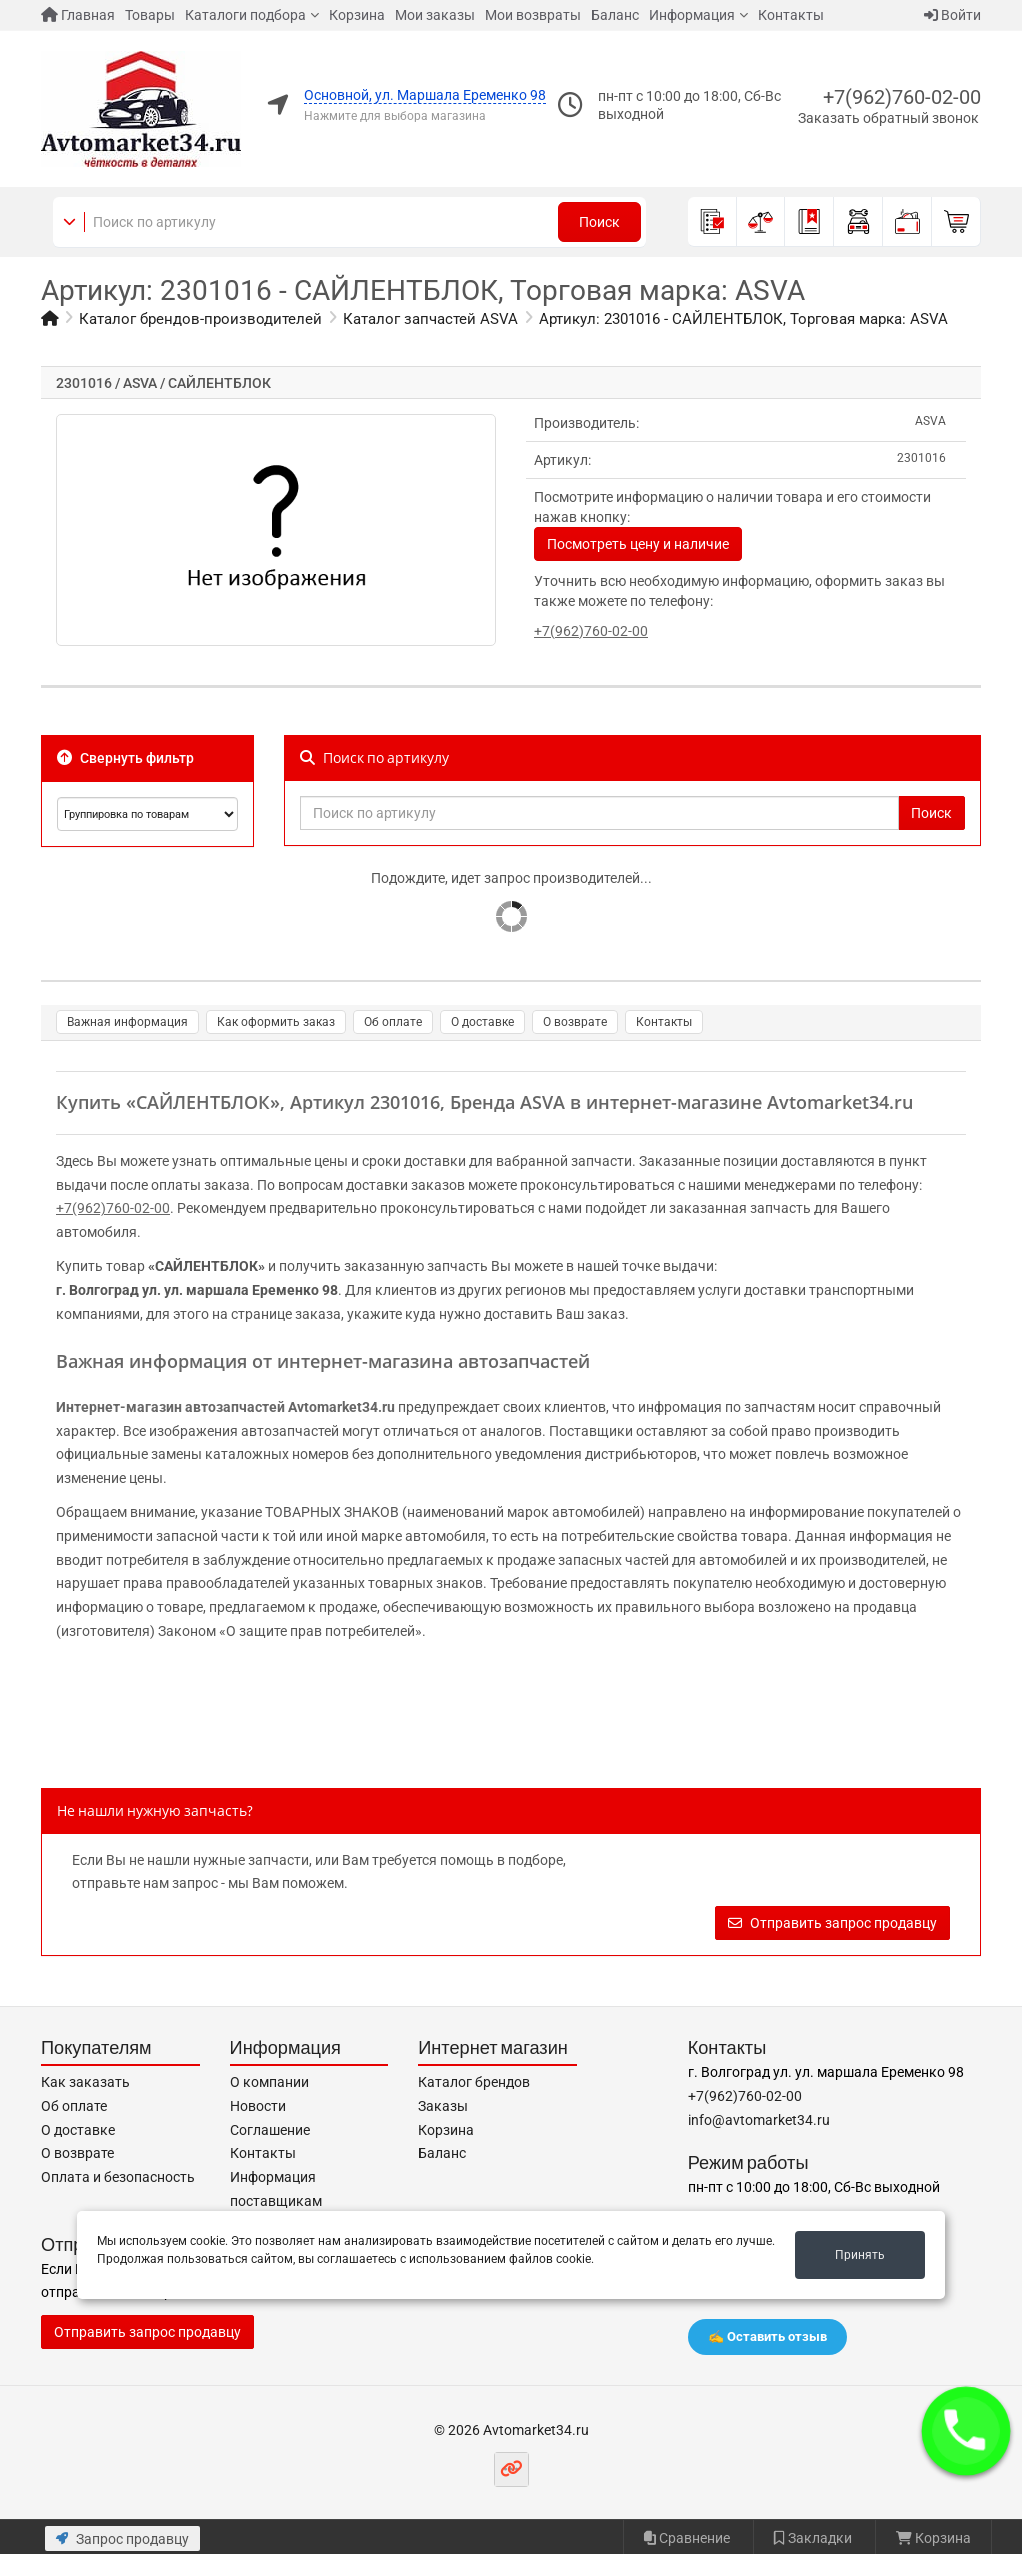  What do you see at coordinates (435, 15) in the screenshot?
I see `Мои заказы` at bounding box center [435, 15].